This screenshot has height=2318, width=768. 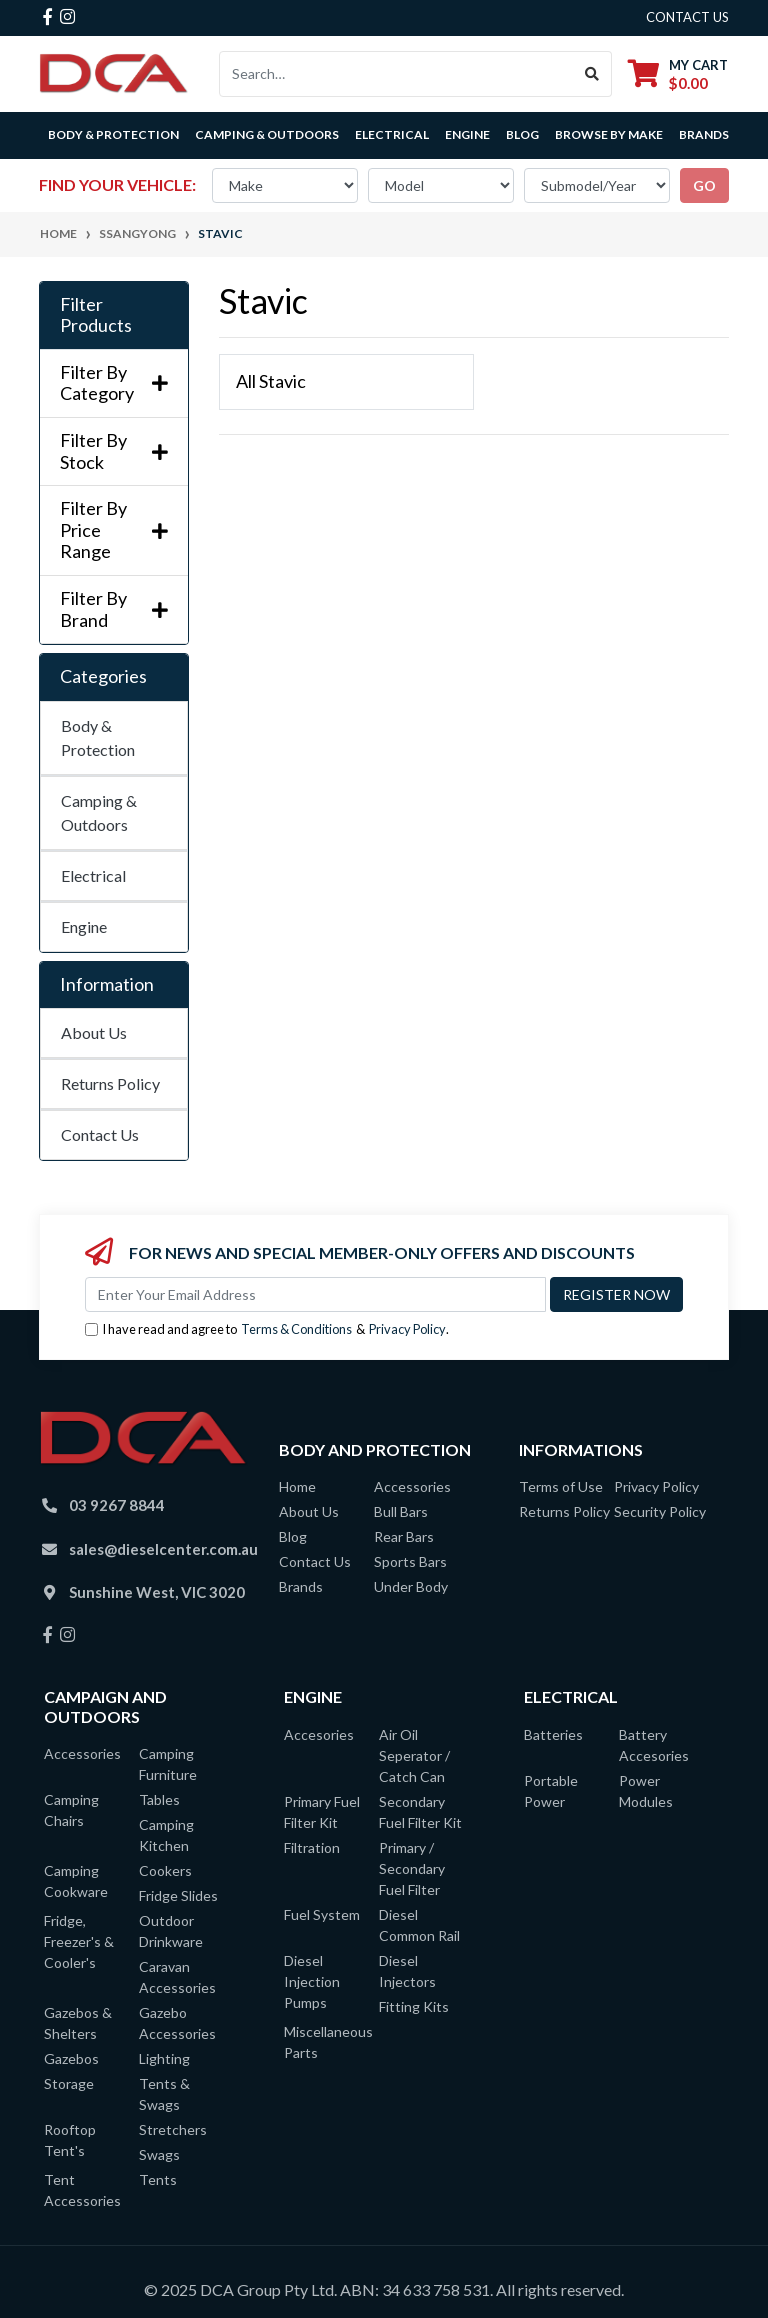 I want to click on 03 9267 8844, so click(x=117, y=1505).